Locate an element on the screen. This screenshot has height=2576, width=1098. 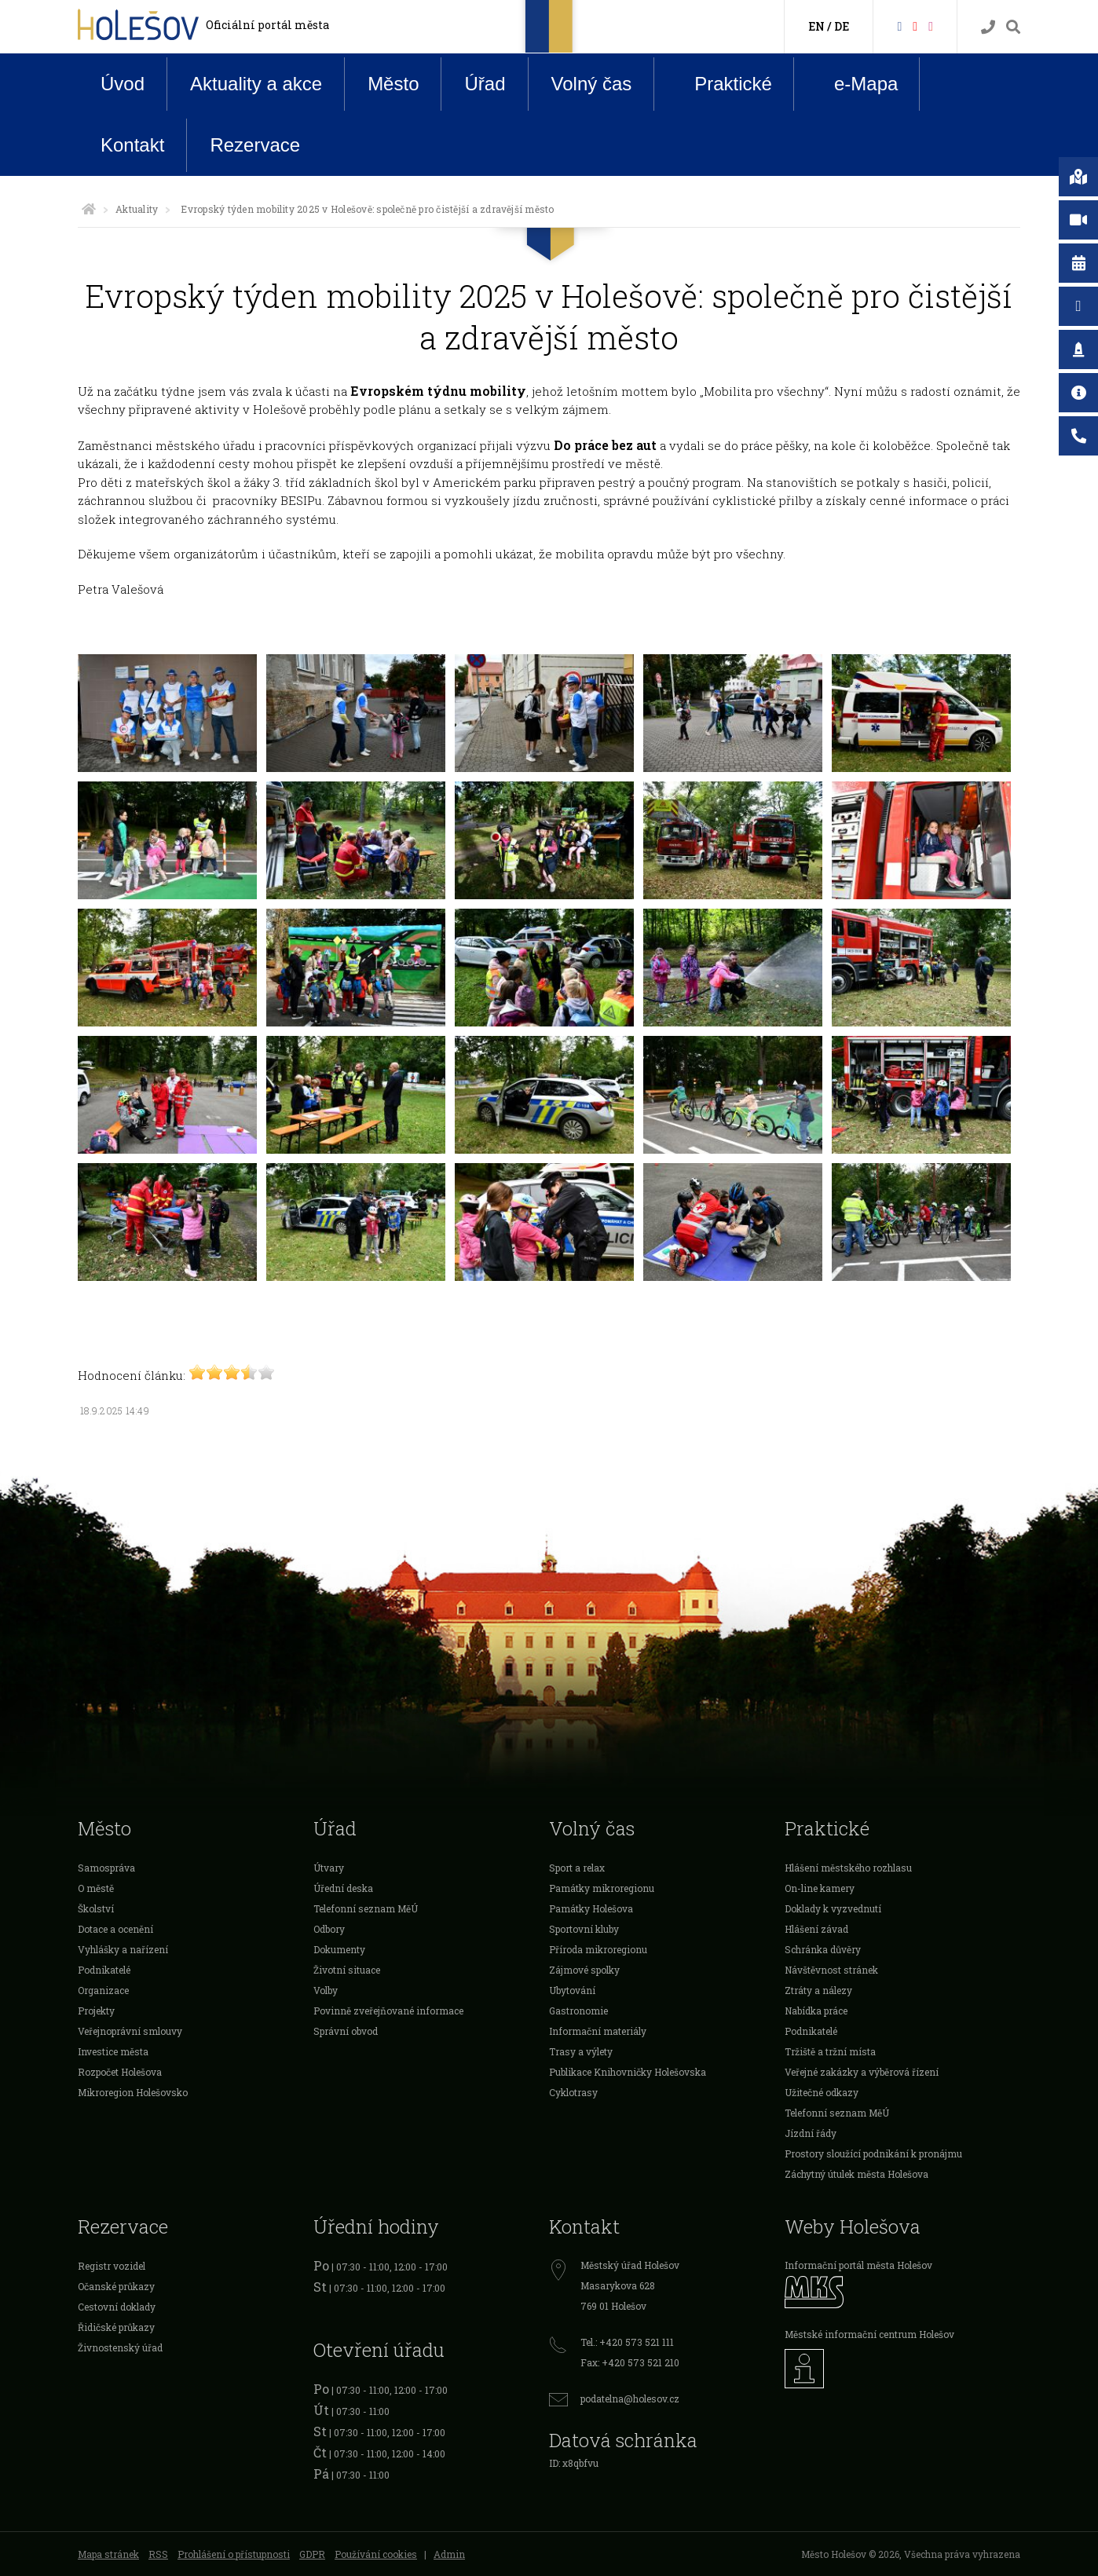
Hlášení městského rozhlasu is located at coordinates (848, 1867).